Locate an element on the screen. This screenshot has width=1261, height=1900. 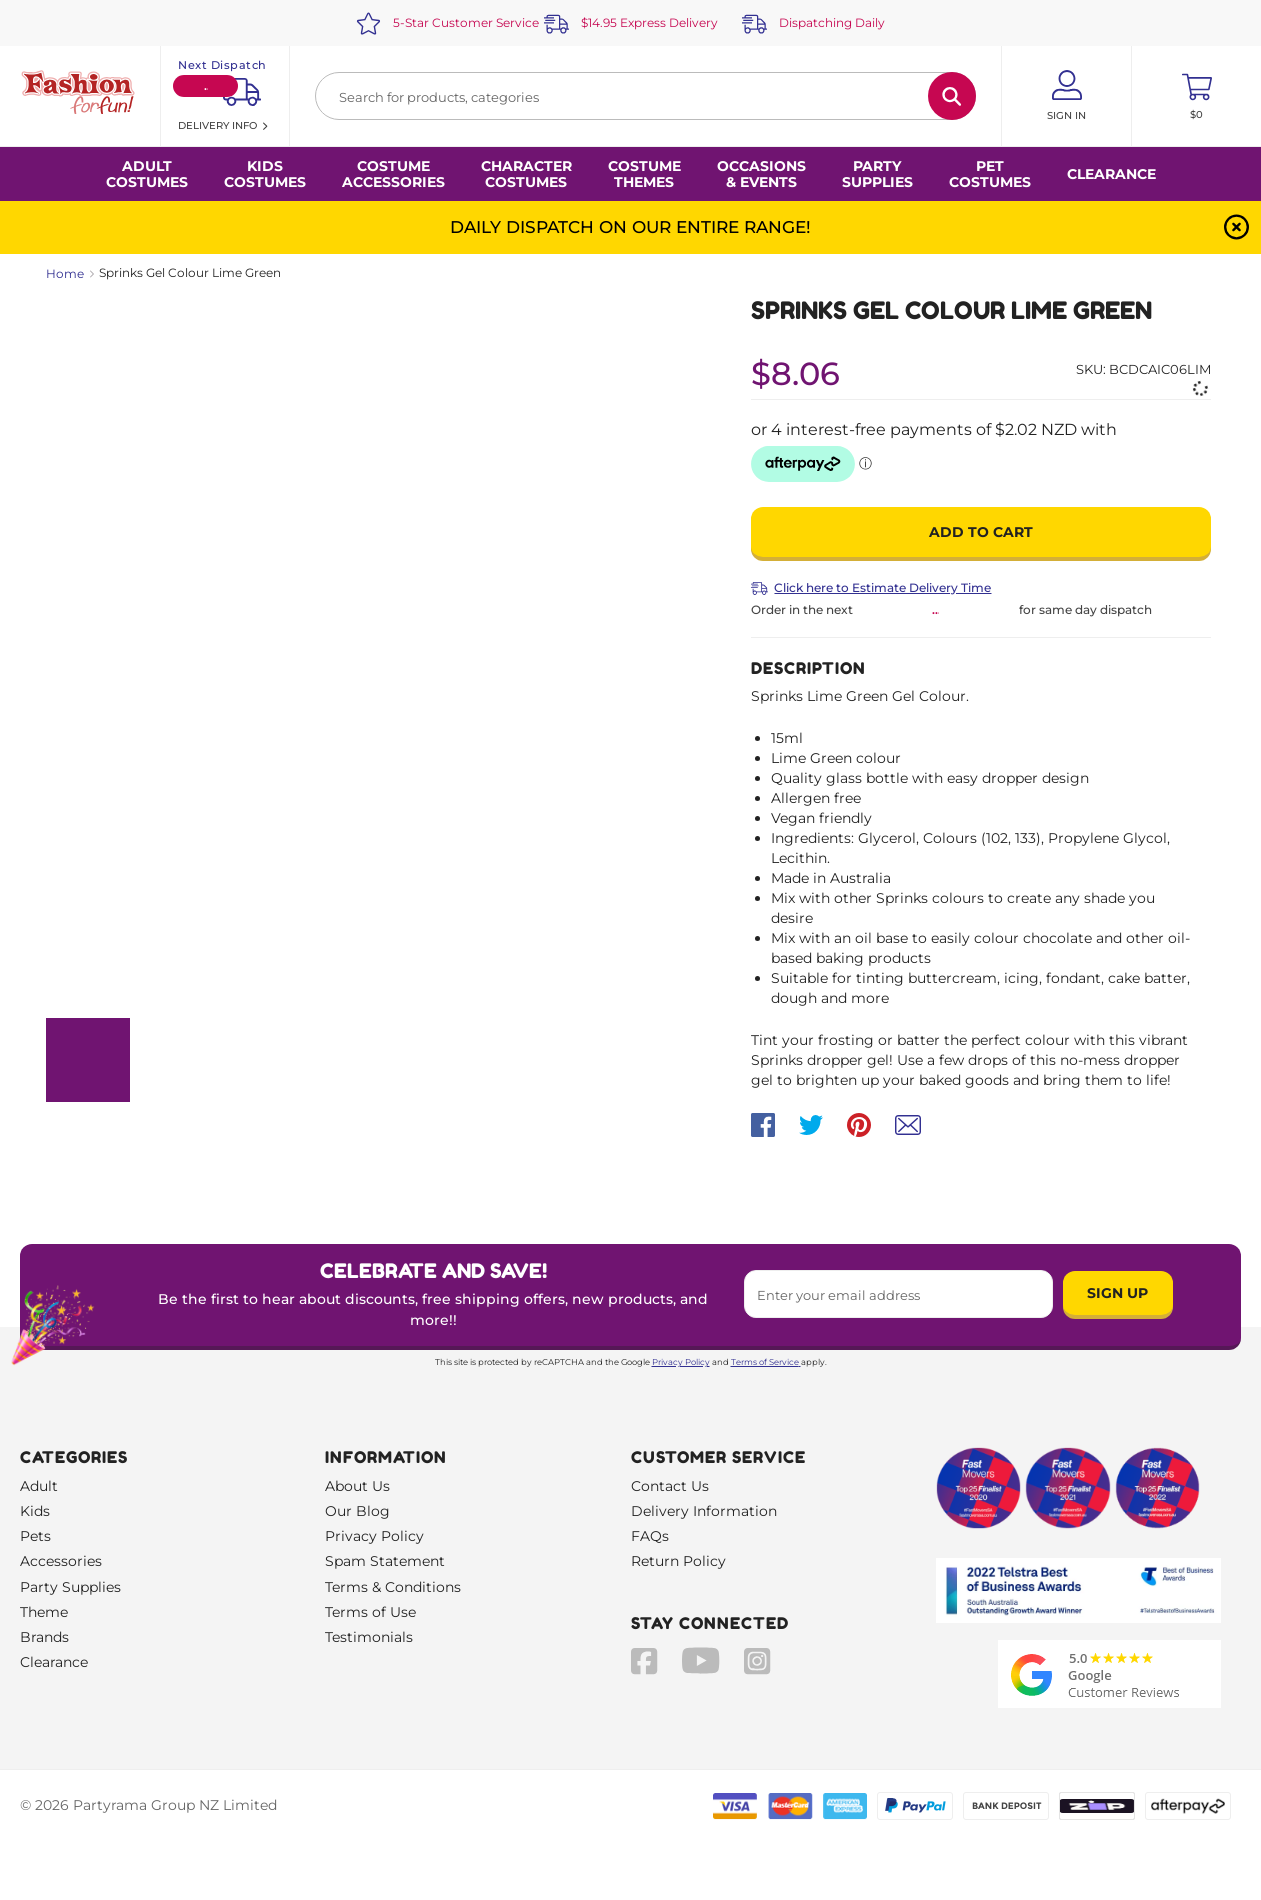
Clearance is located at coordinates (1111, 174).